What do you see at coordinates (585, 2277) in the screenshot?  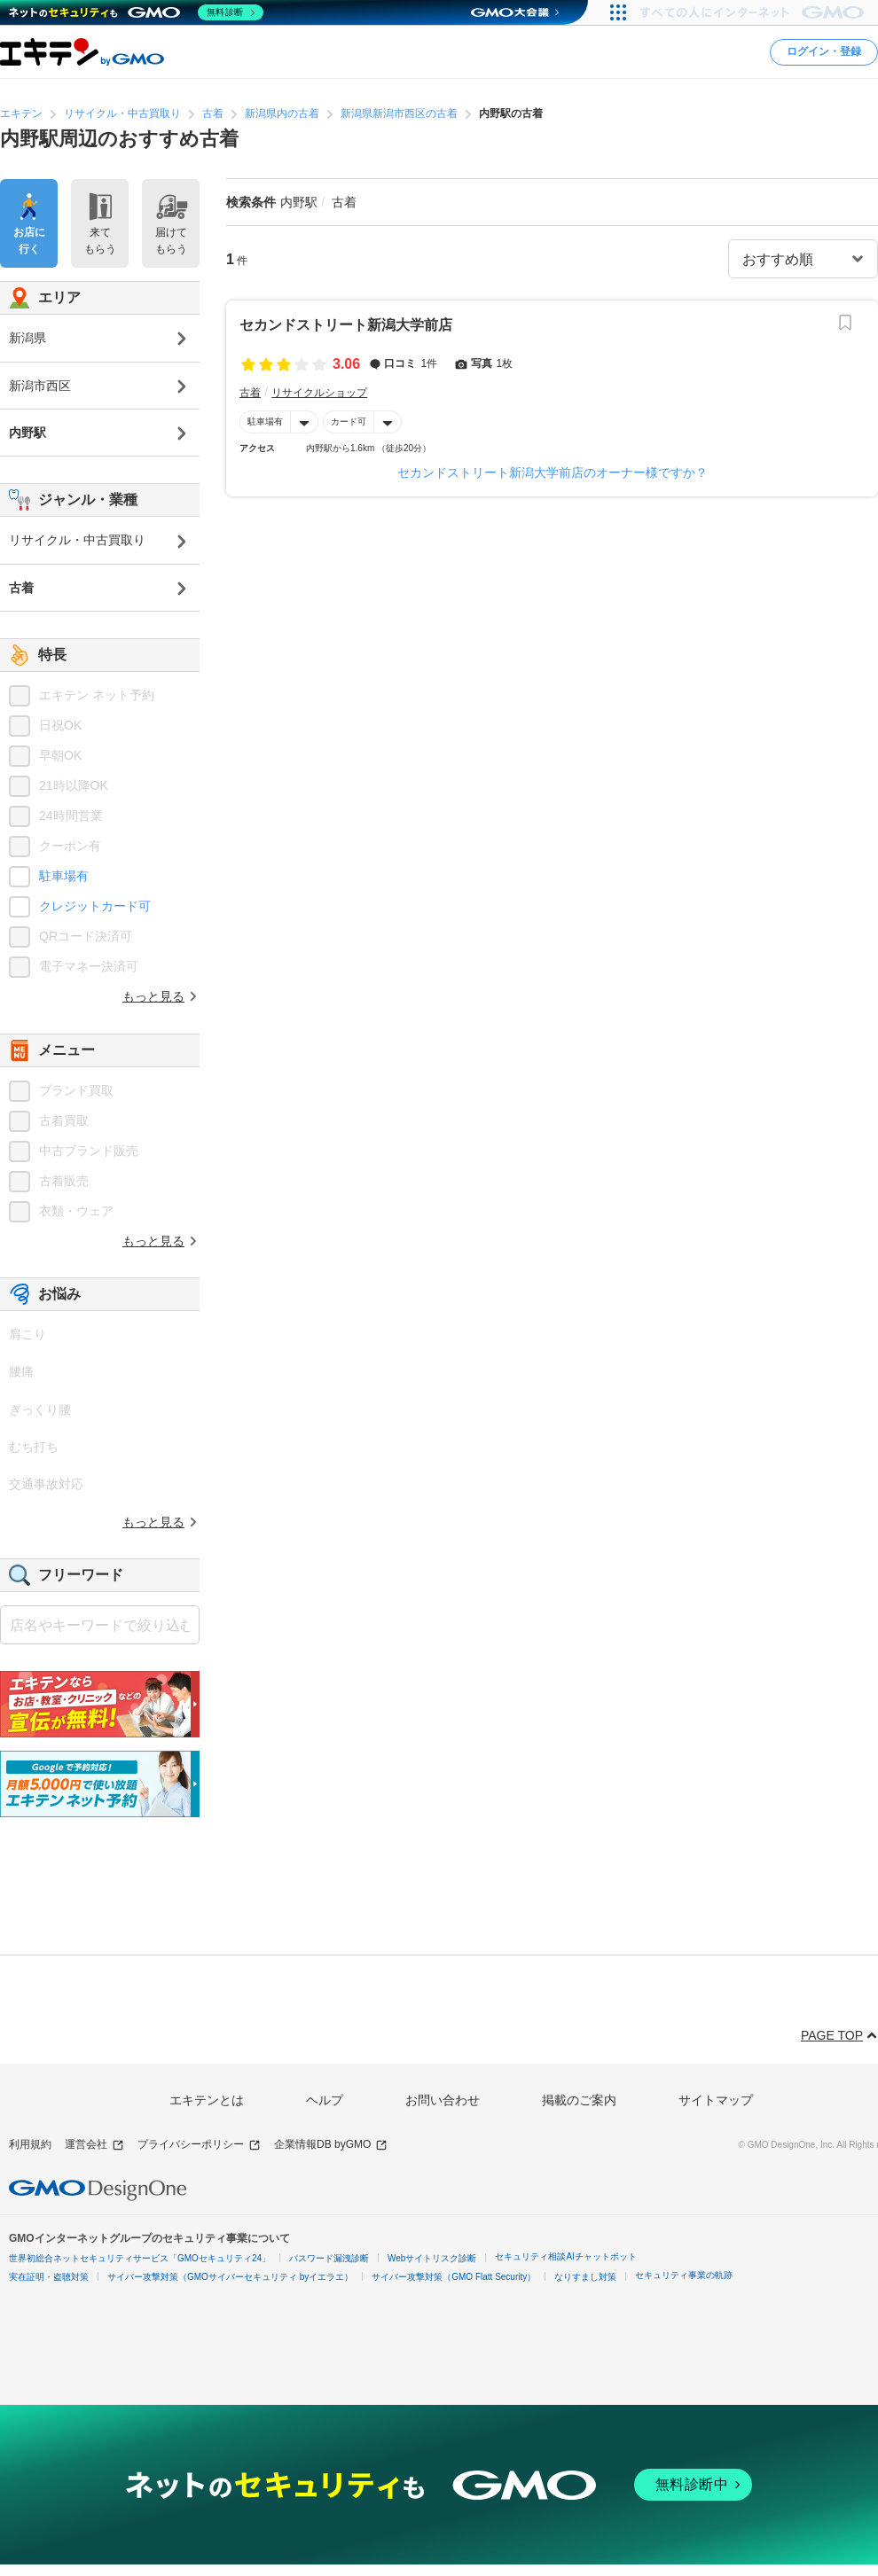 I see `なりすまし対策` at bounding box center [585, 2277].